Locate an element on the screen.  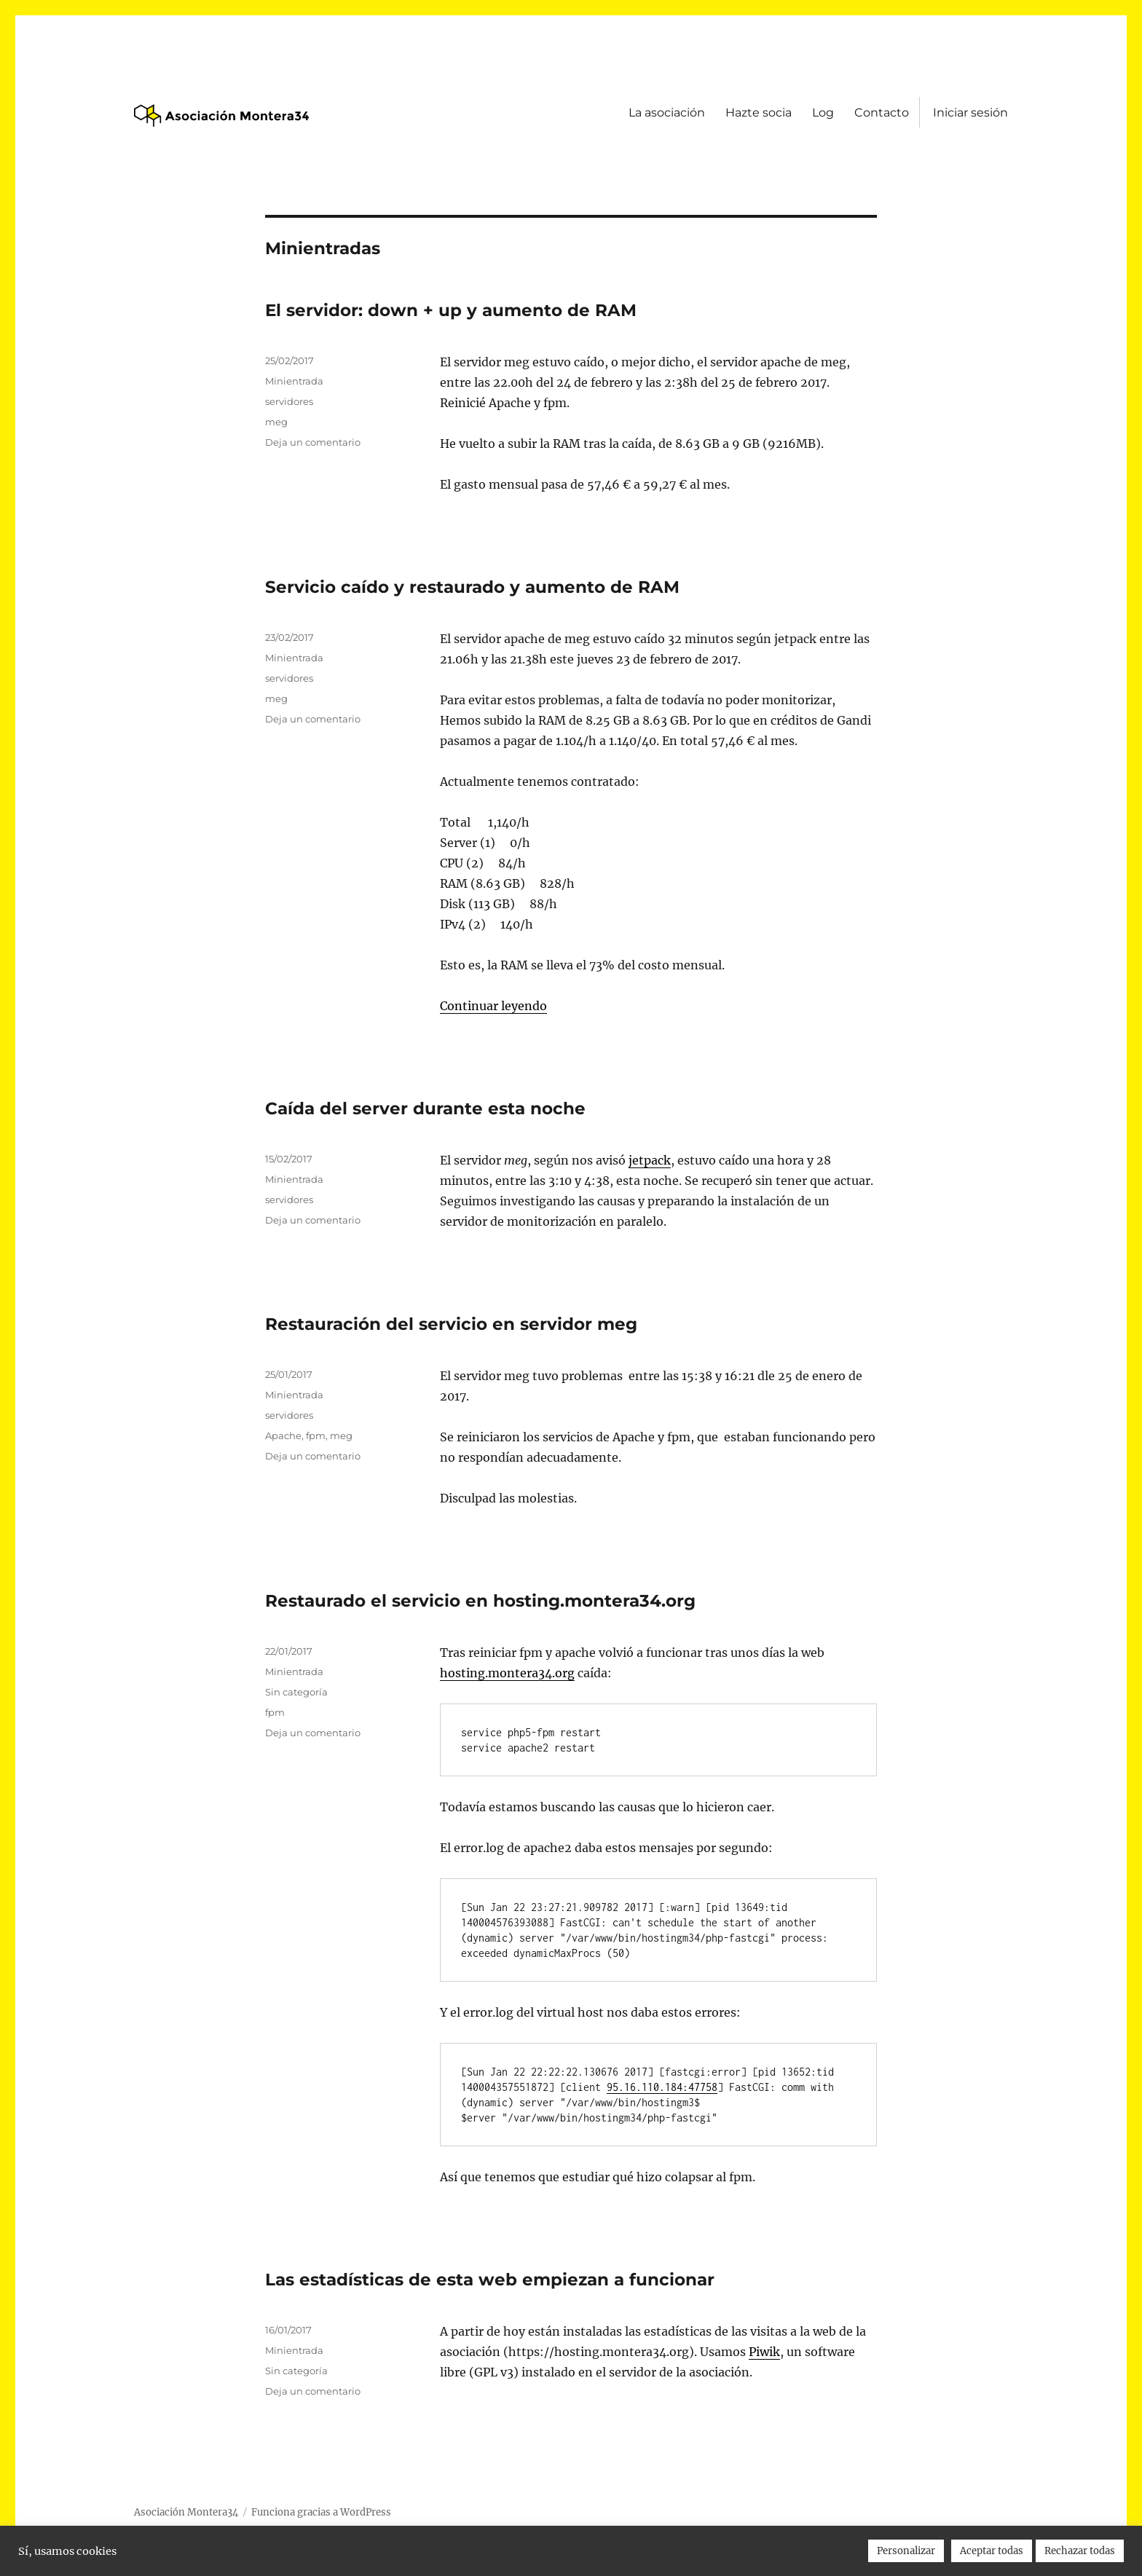
Log is located at coordinates (823, 112).